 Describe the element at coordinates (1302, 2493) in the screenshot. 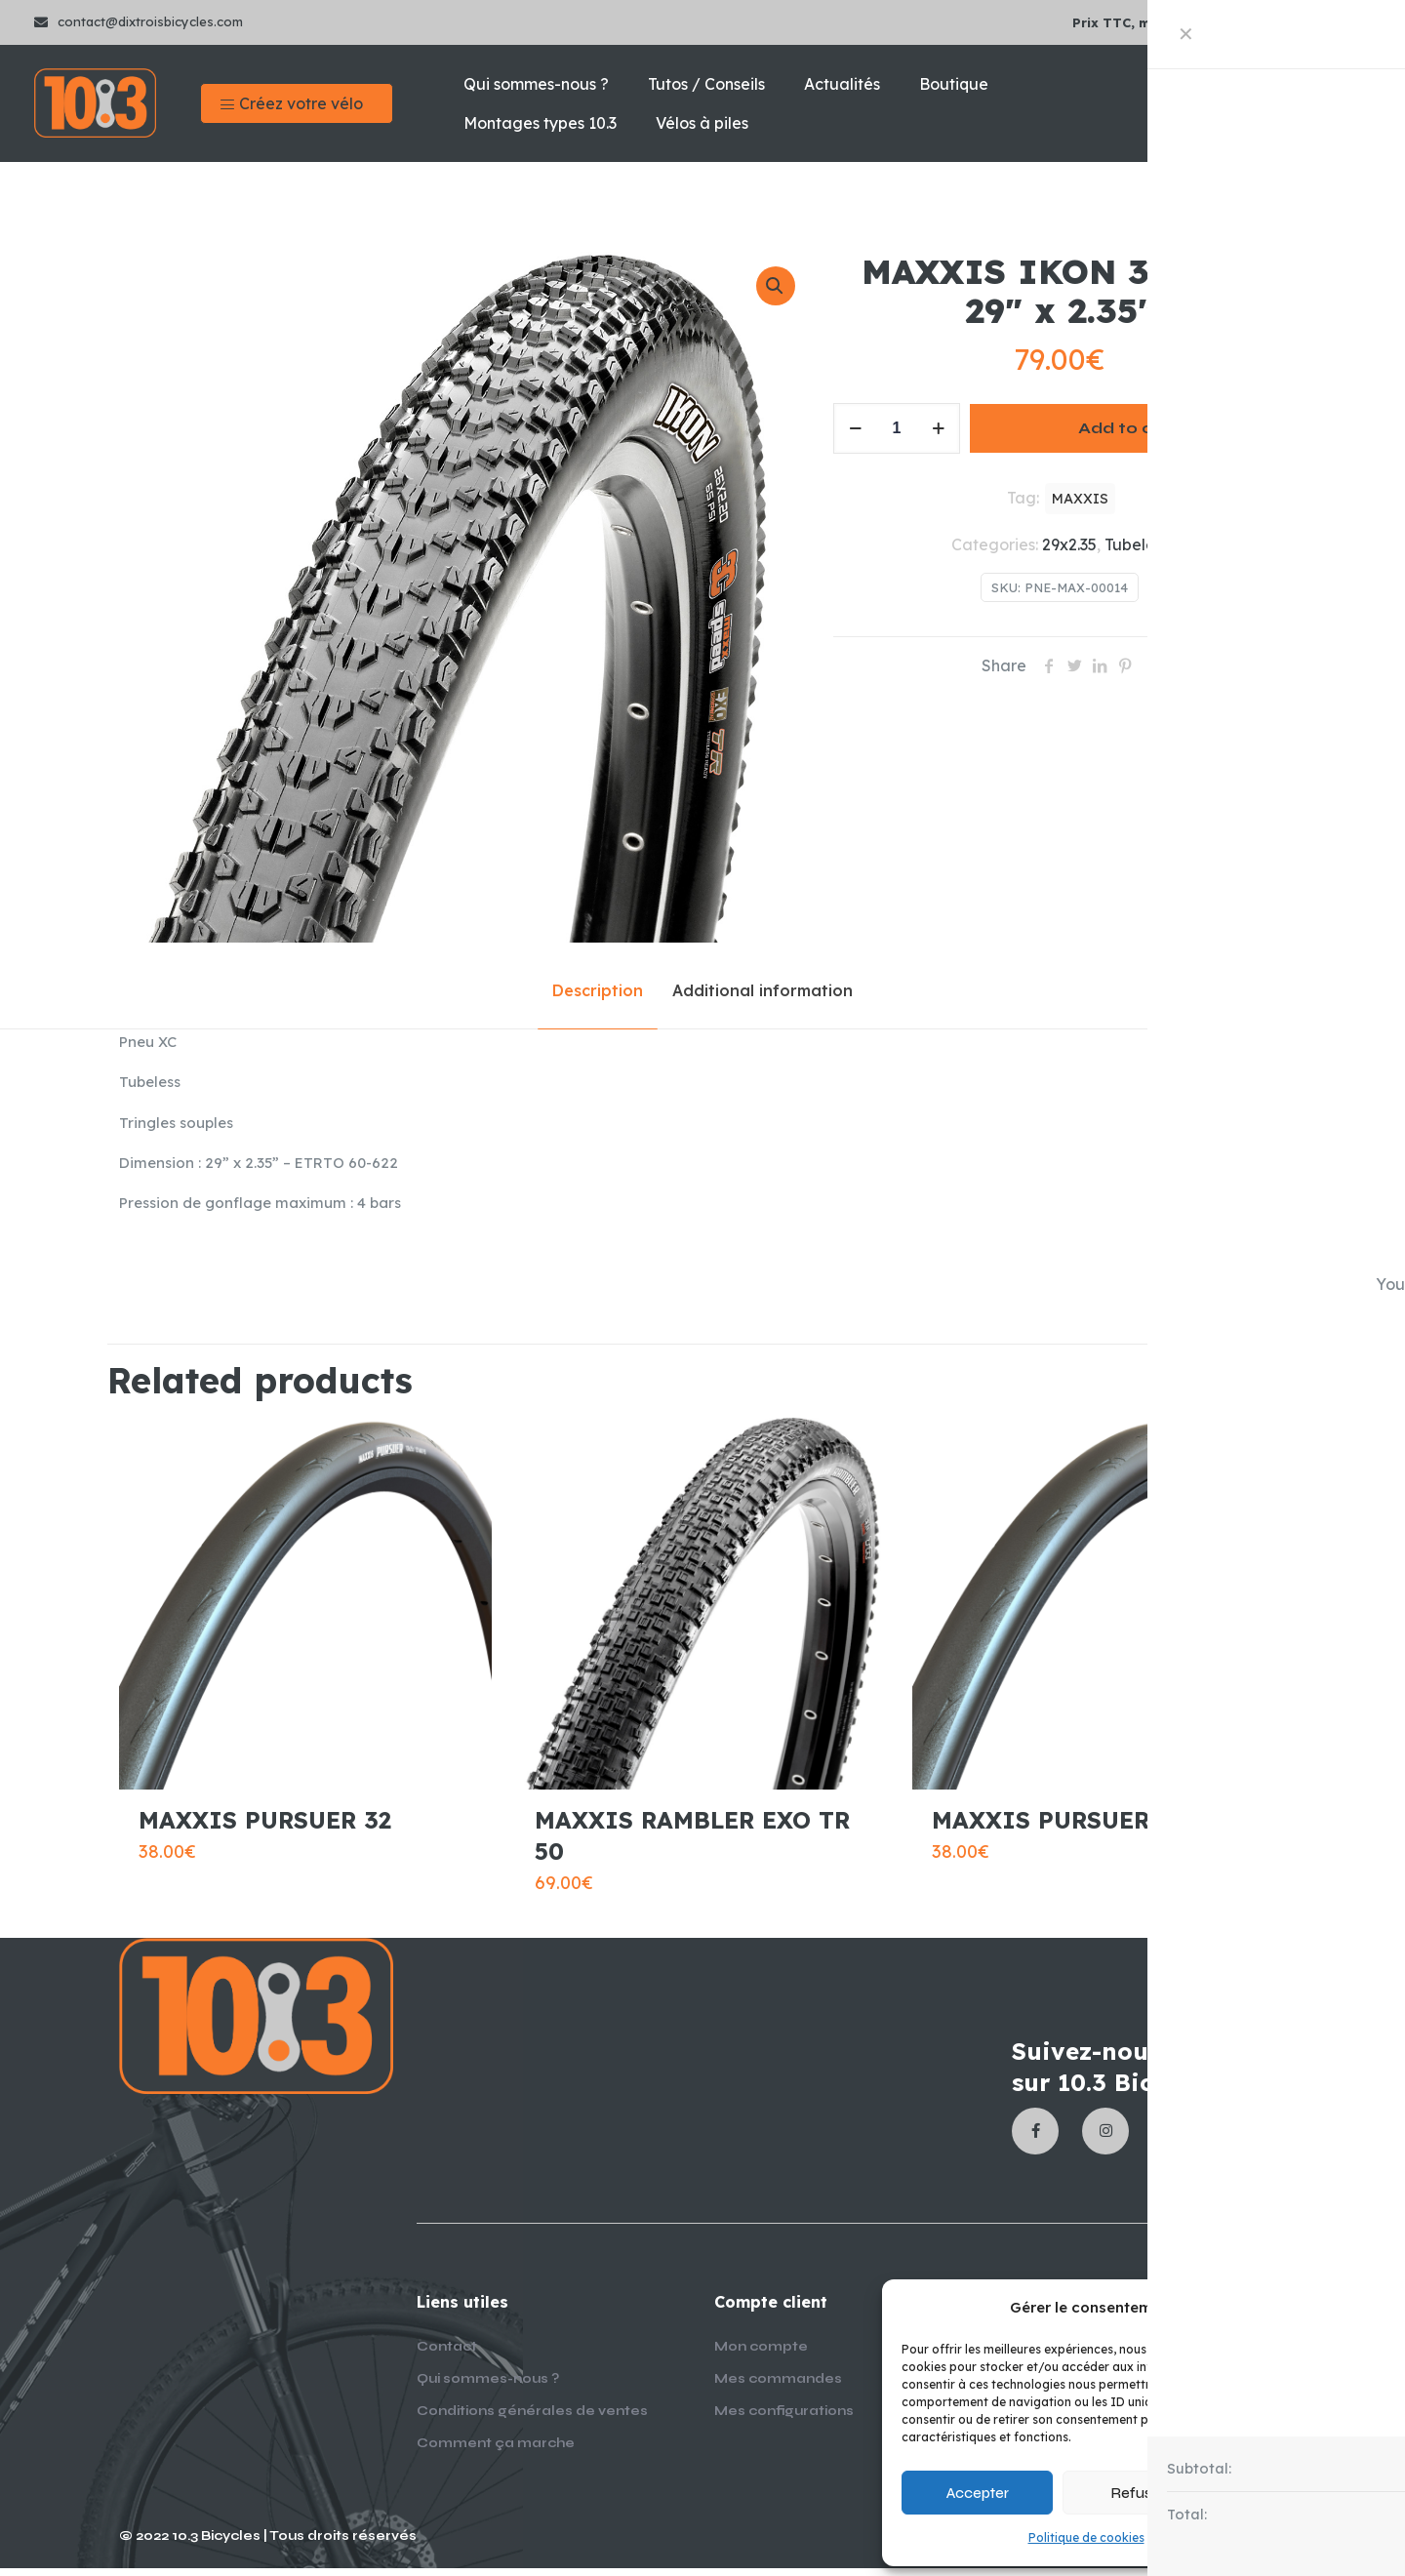

I see `Voir les préférences` at that location.